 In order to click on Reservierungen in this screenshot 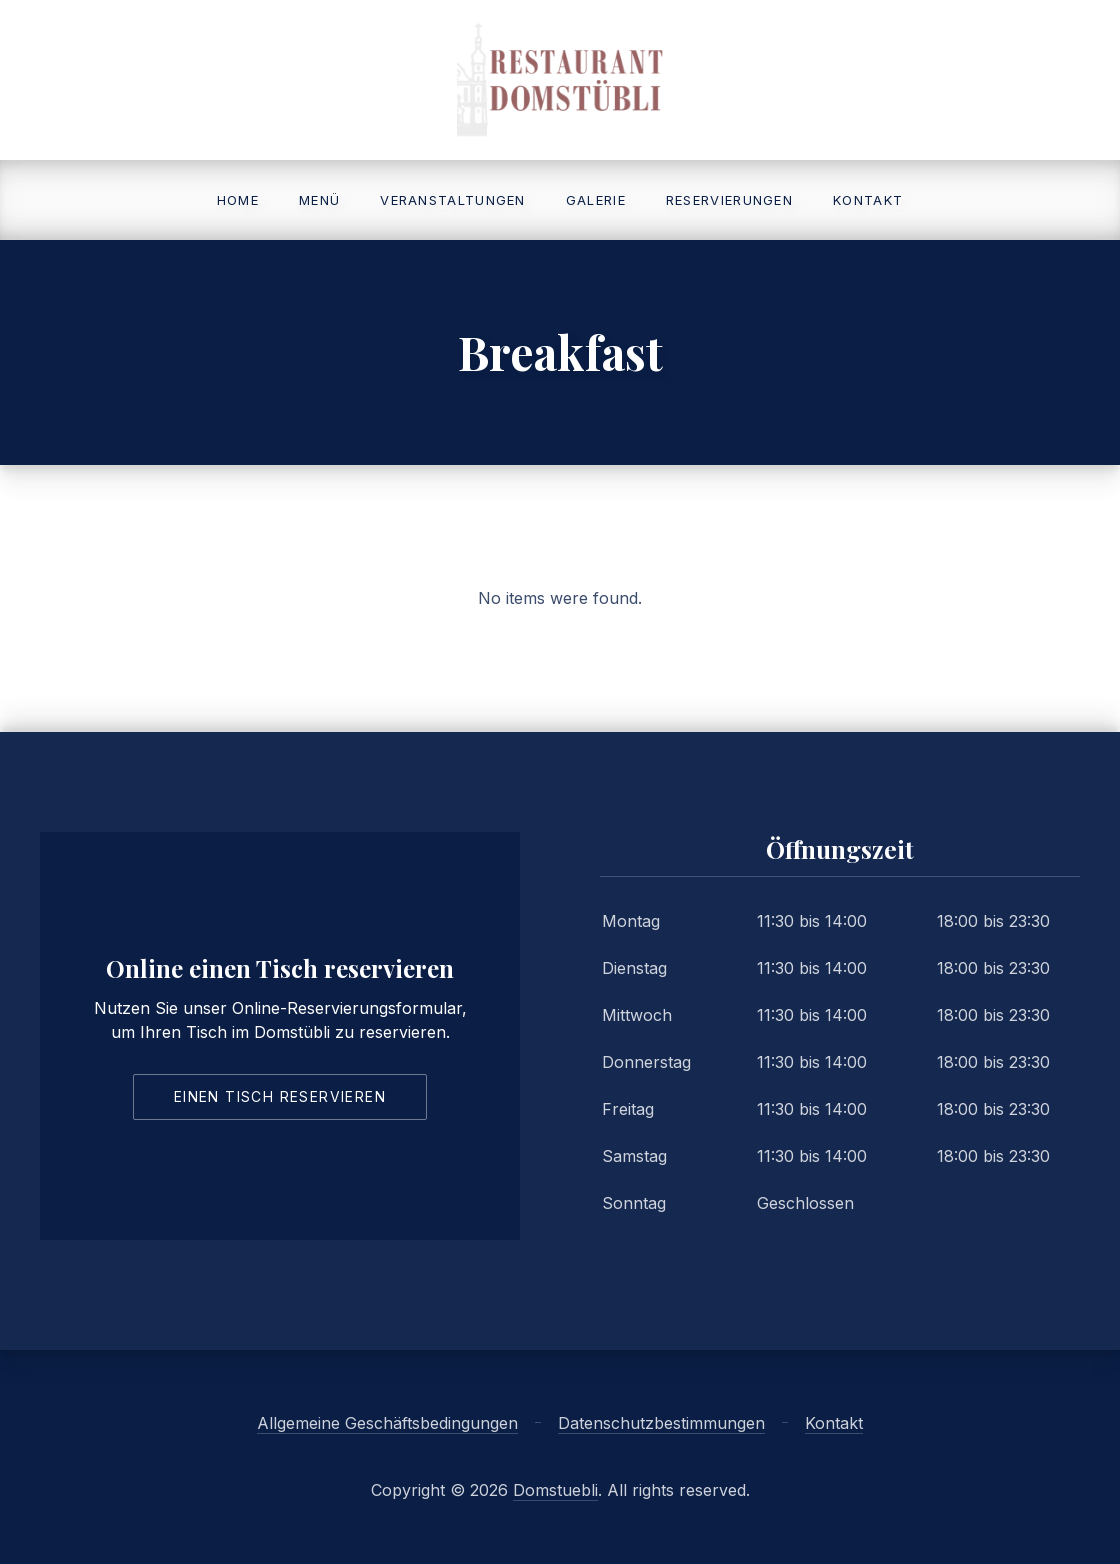, I will do `click(729, 200)`.